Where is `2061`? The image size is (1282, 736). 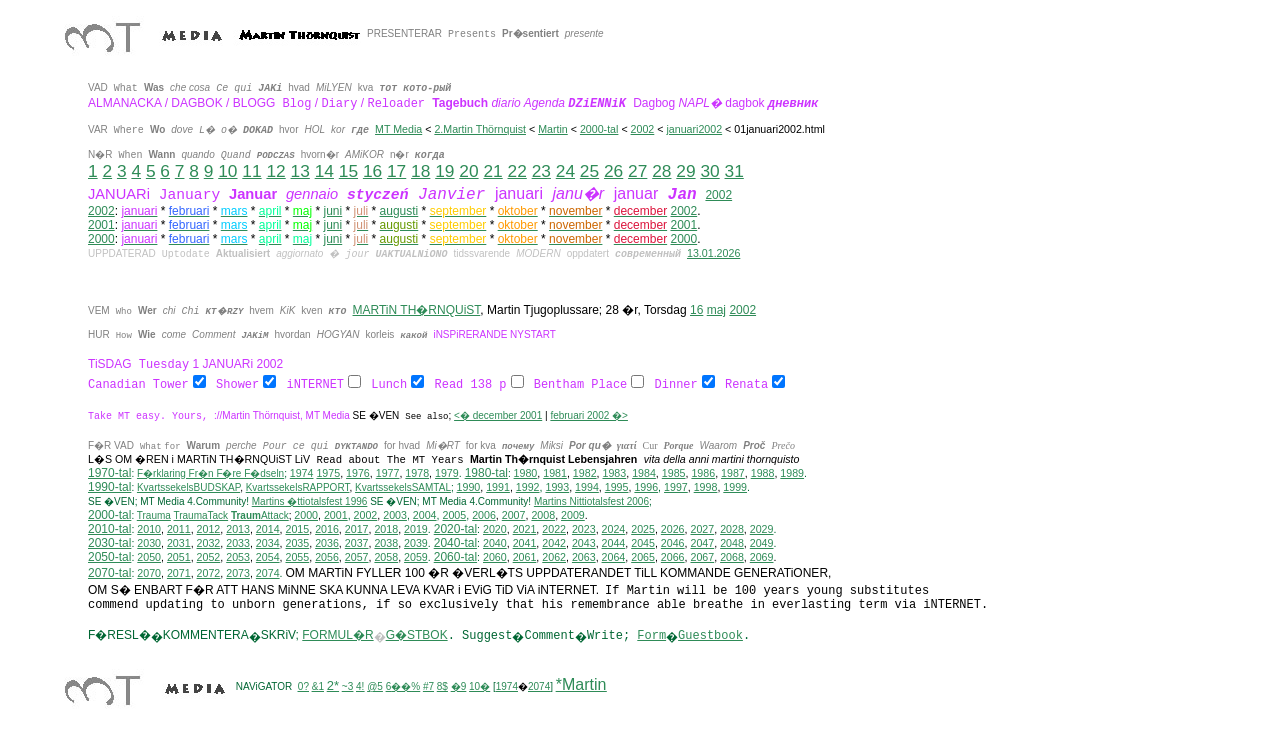 2061 is located at coordinates (525, 558).